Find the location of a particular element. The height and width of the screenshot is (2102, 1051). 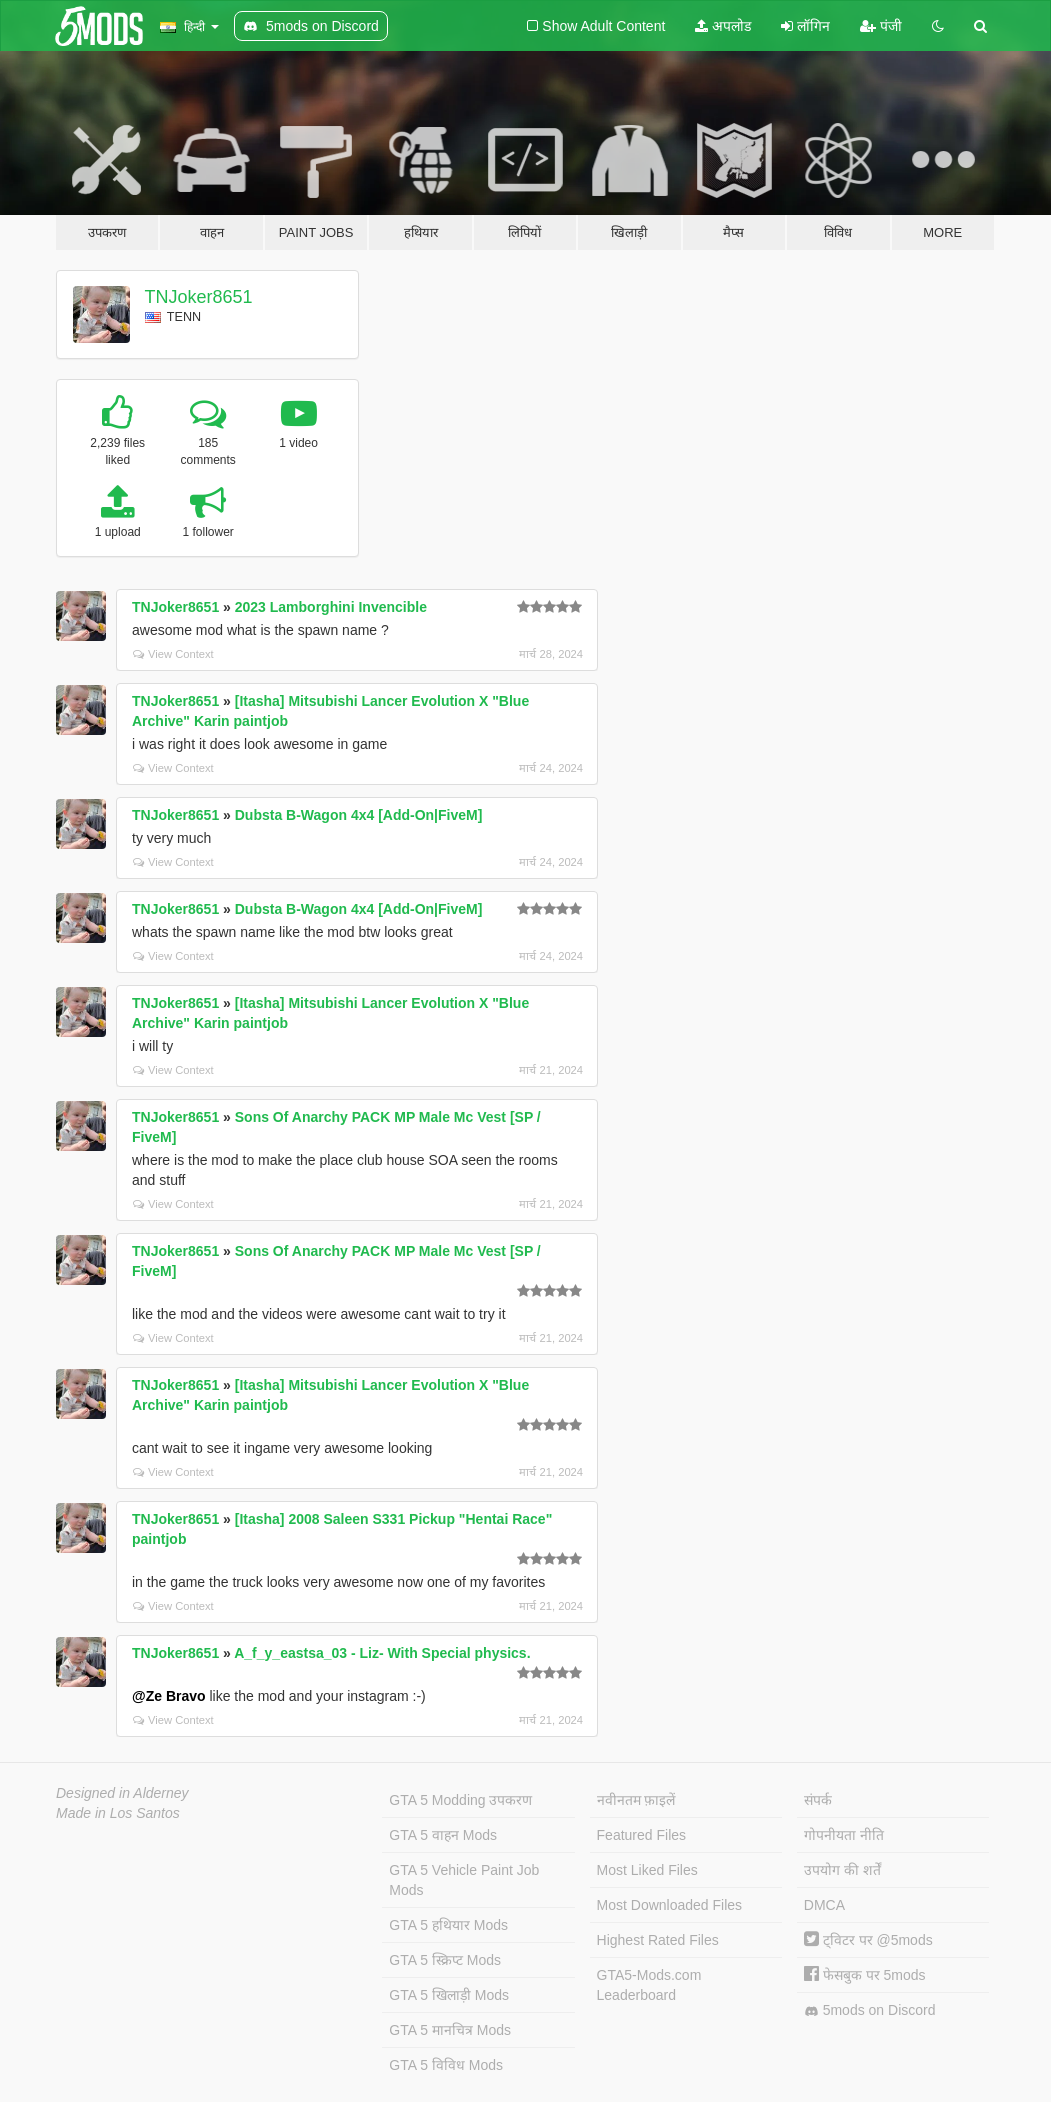

Made in Los Santos is located at coordinates (118, 1813).